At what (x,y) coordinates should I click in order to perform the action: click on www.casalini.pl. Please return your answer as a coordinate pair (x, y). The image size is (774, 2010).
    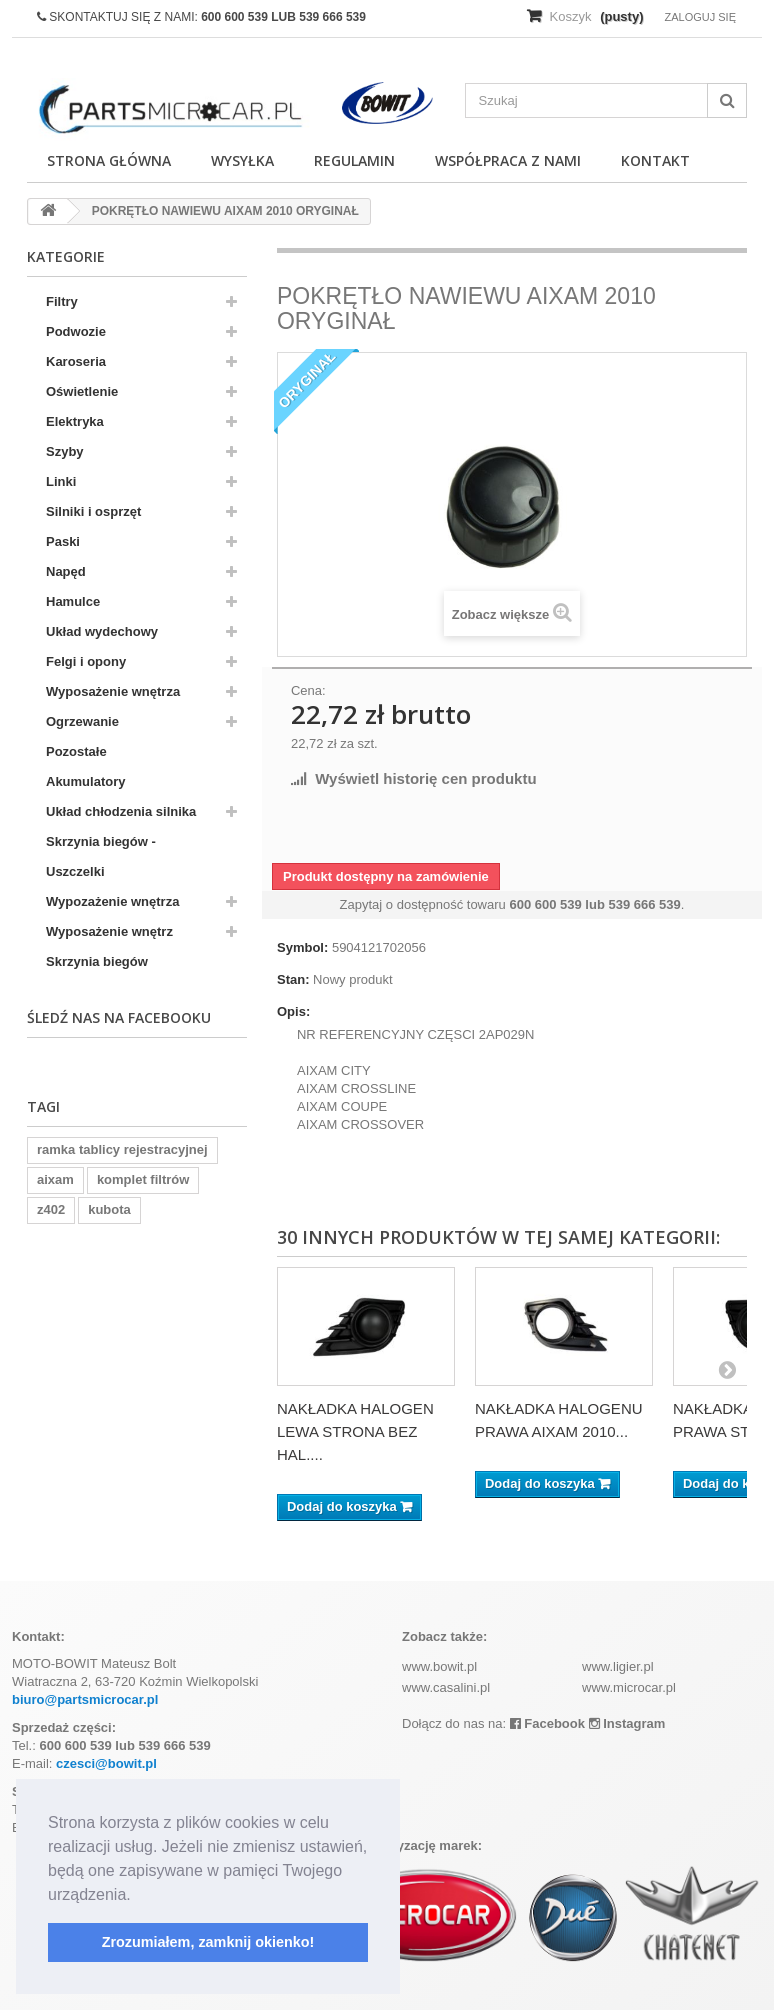
    Looking at the image, I should click on (446, 1687).